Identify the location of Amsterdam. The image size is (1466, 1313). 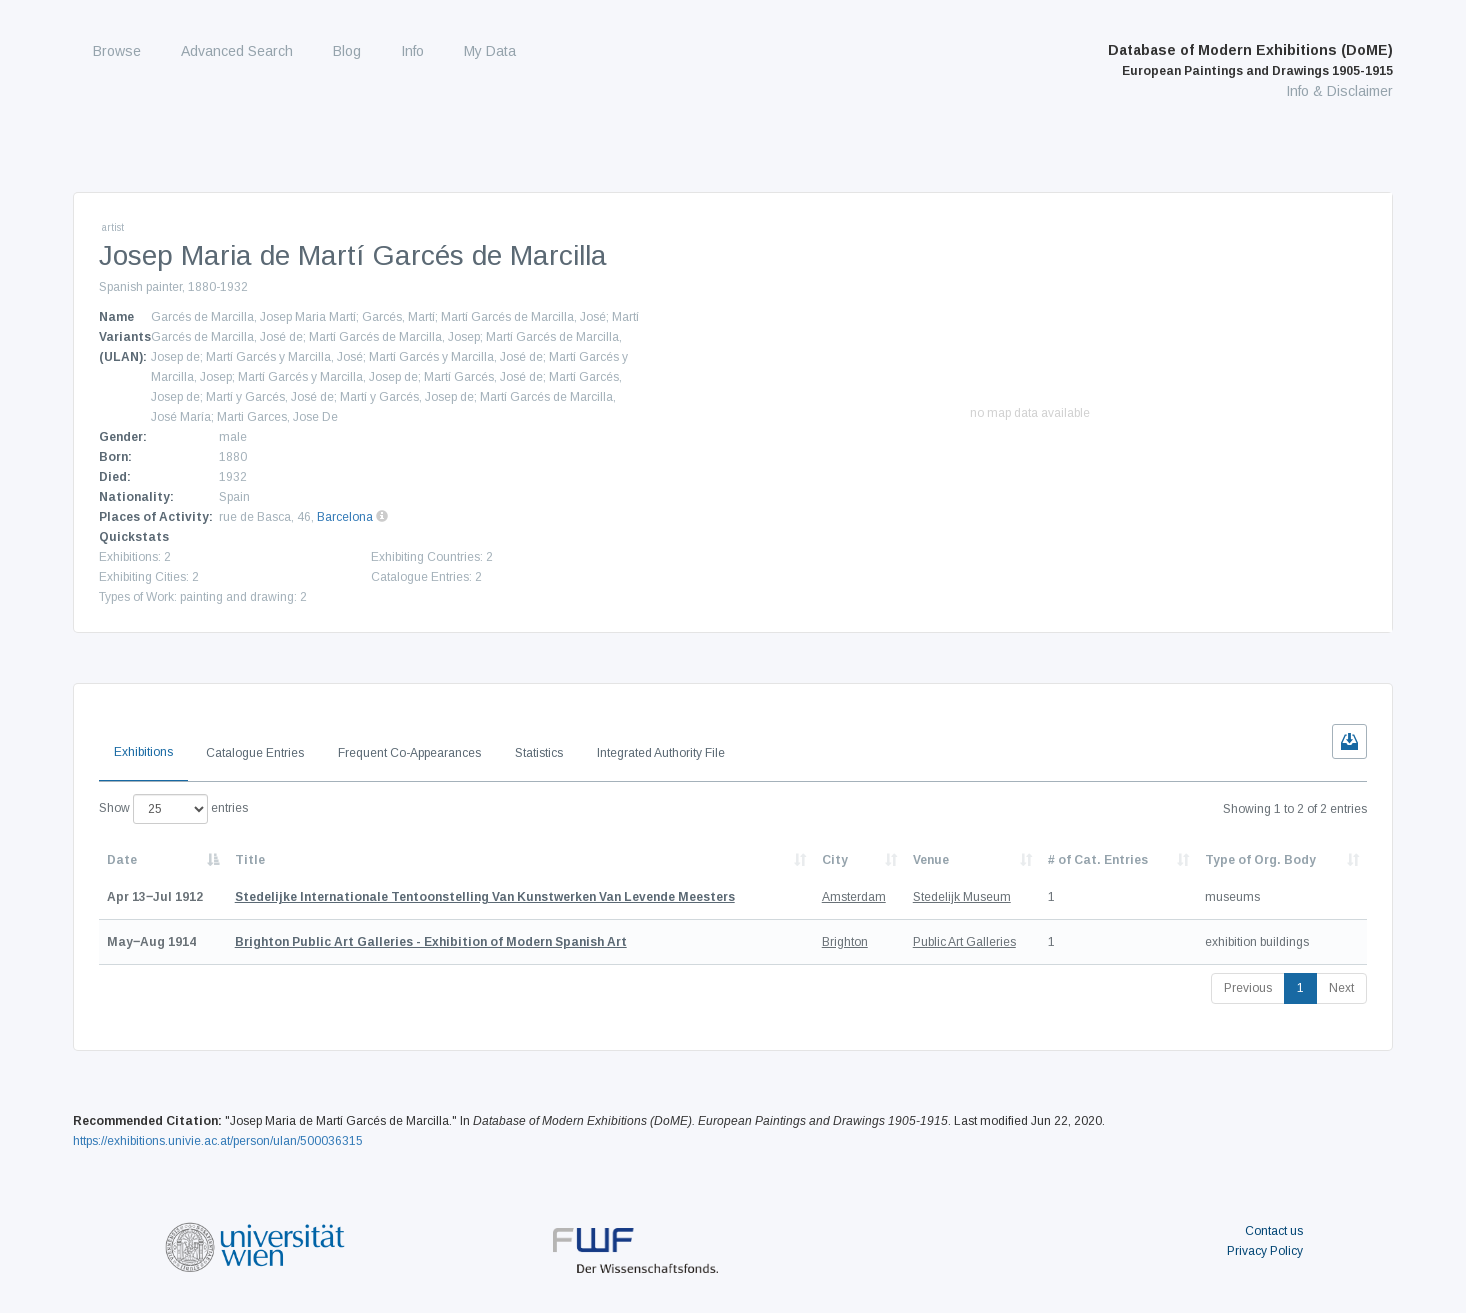
(854, 897).